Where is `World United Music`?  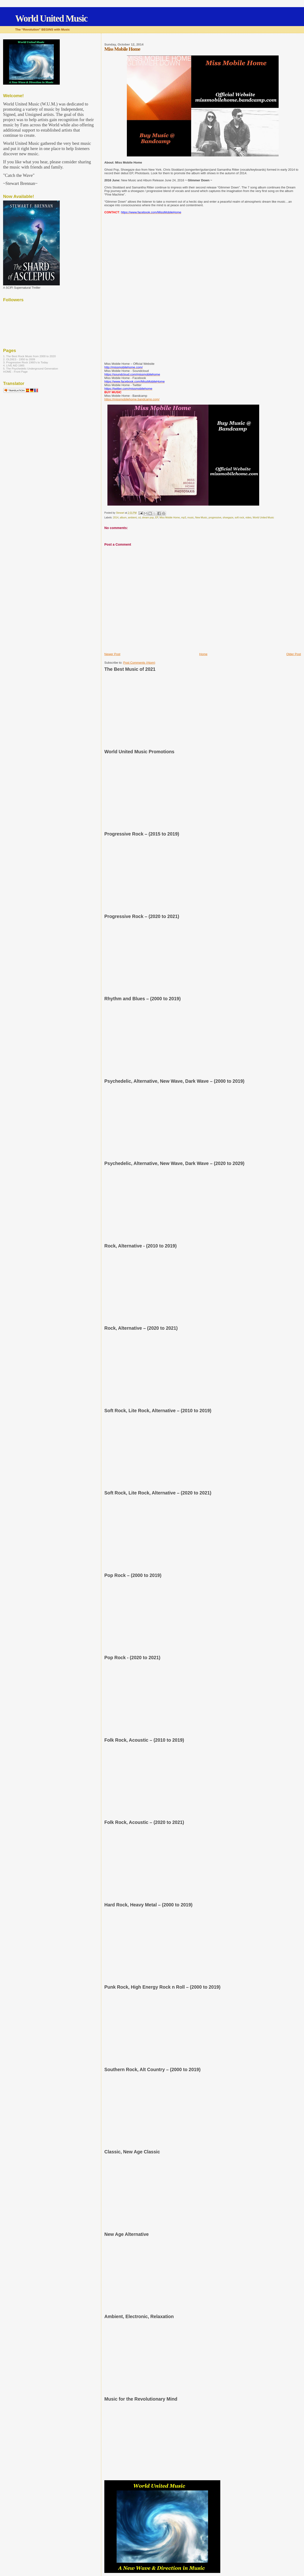
World United Music is located at coordinates (51, 18).